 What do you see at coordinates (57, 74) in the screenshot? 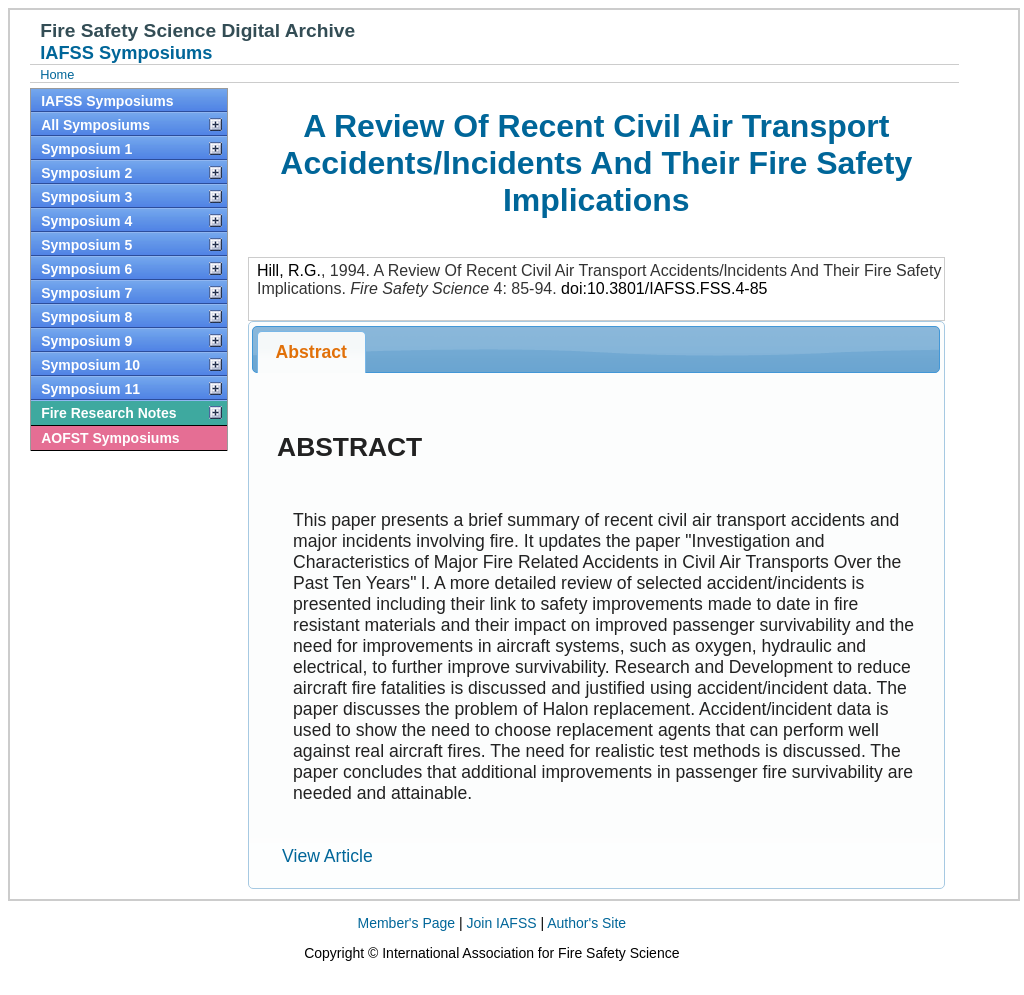
I see `Home` at bounding box center [57, 74].